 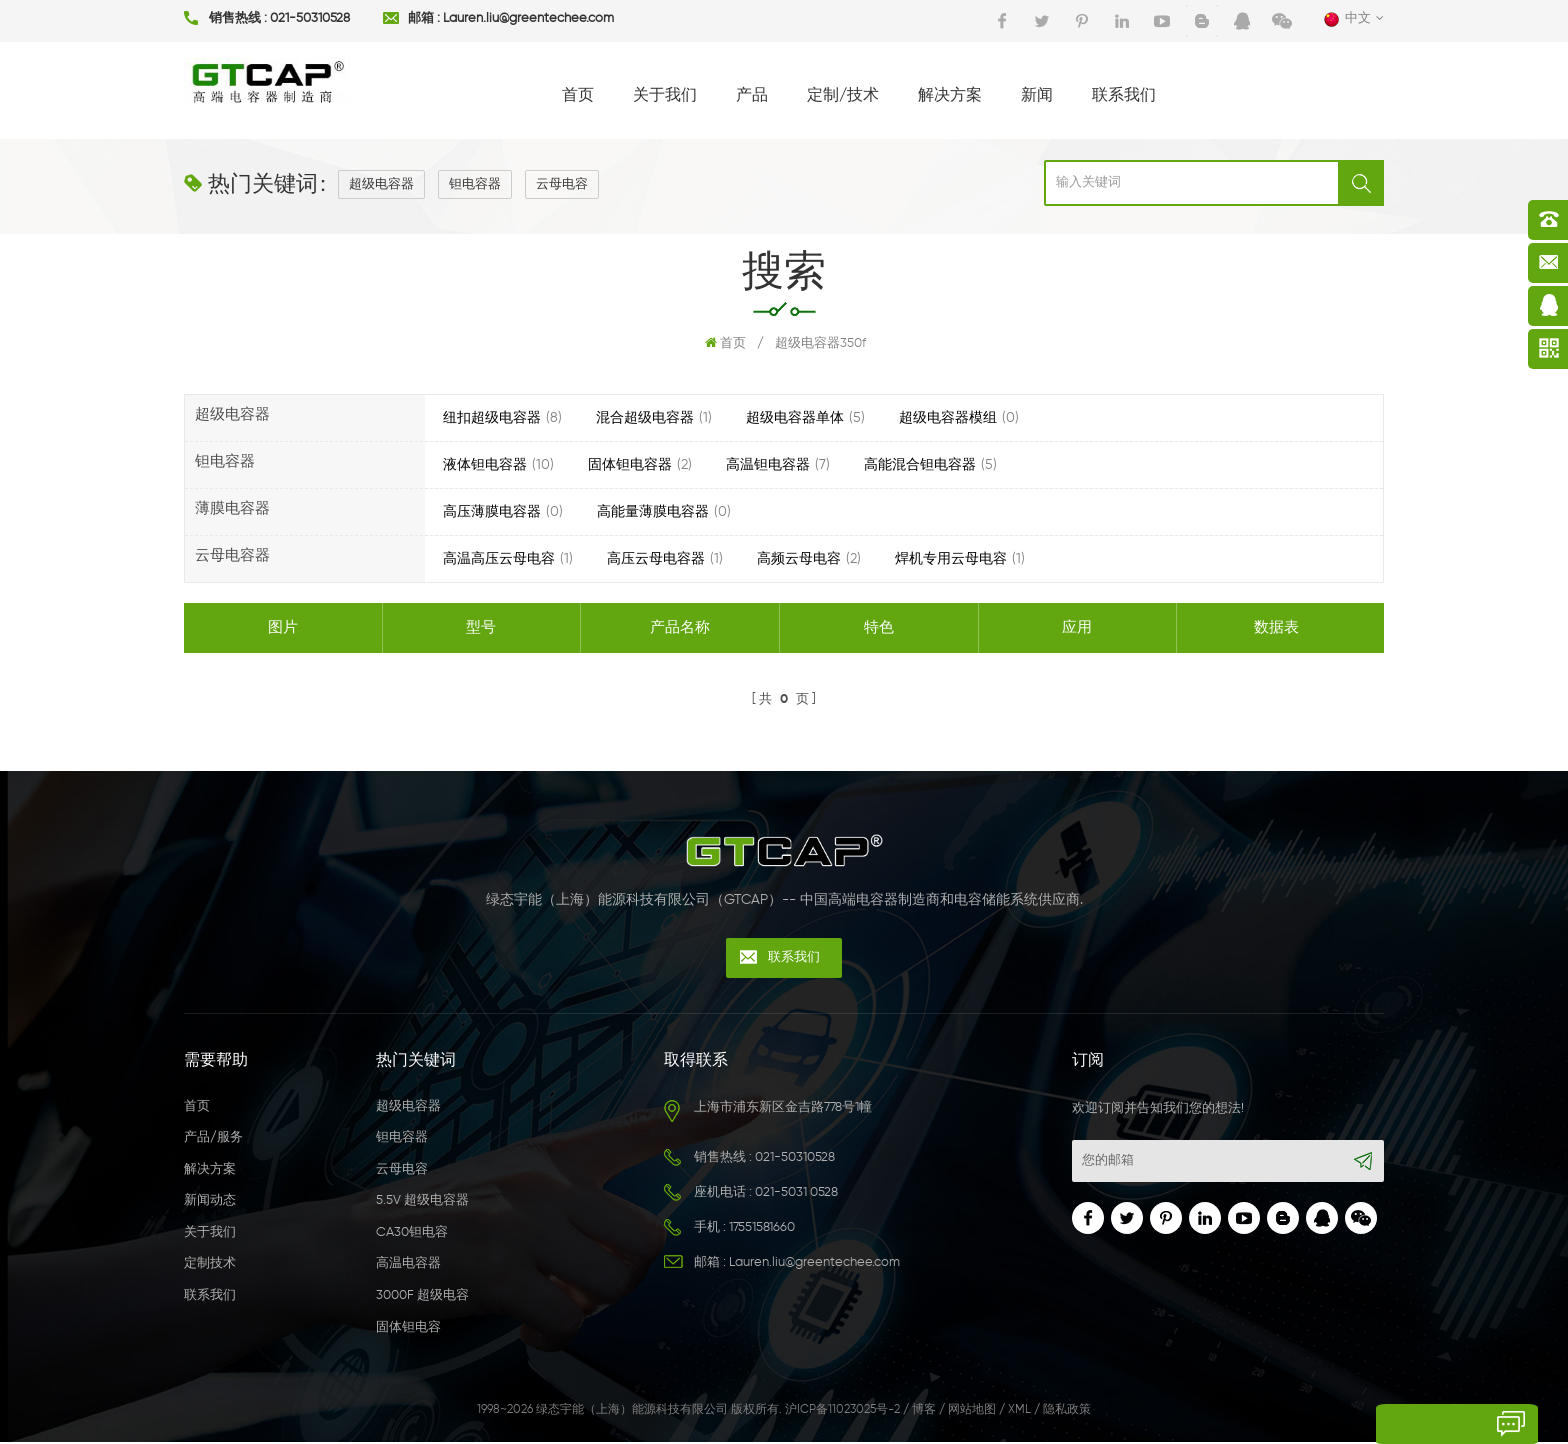 What do you see at coordinates (843, 96) in the screenshot?
I see `定制/技术` at bounding box center [843, 96].